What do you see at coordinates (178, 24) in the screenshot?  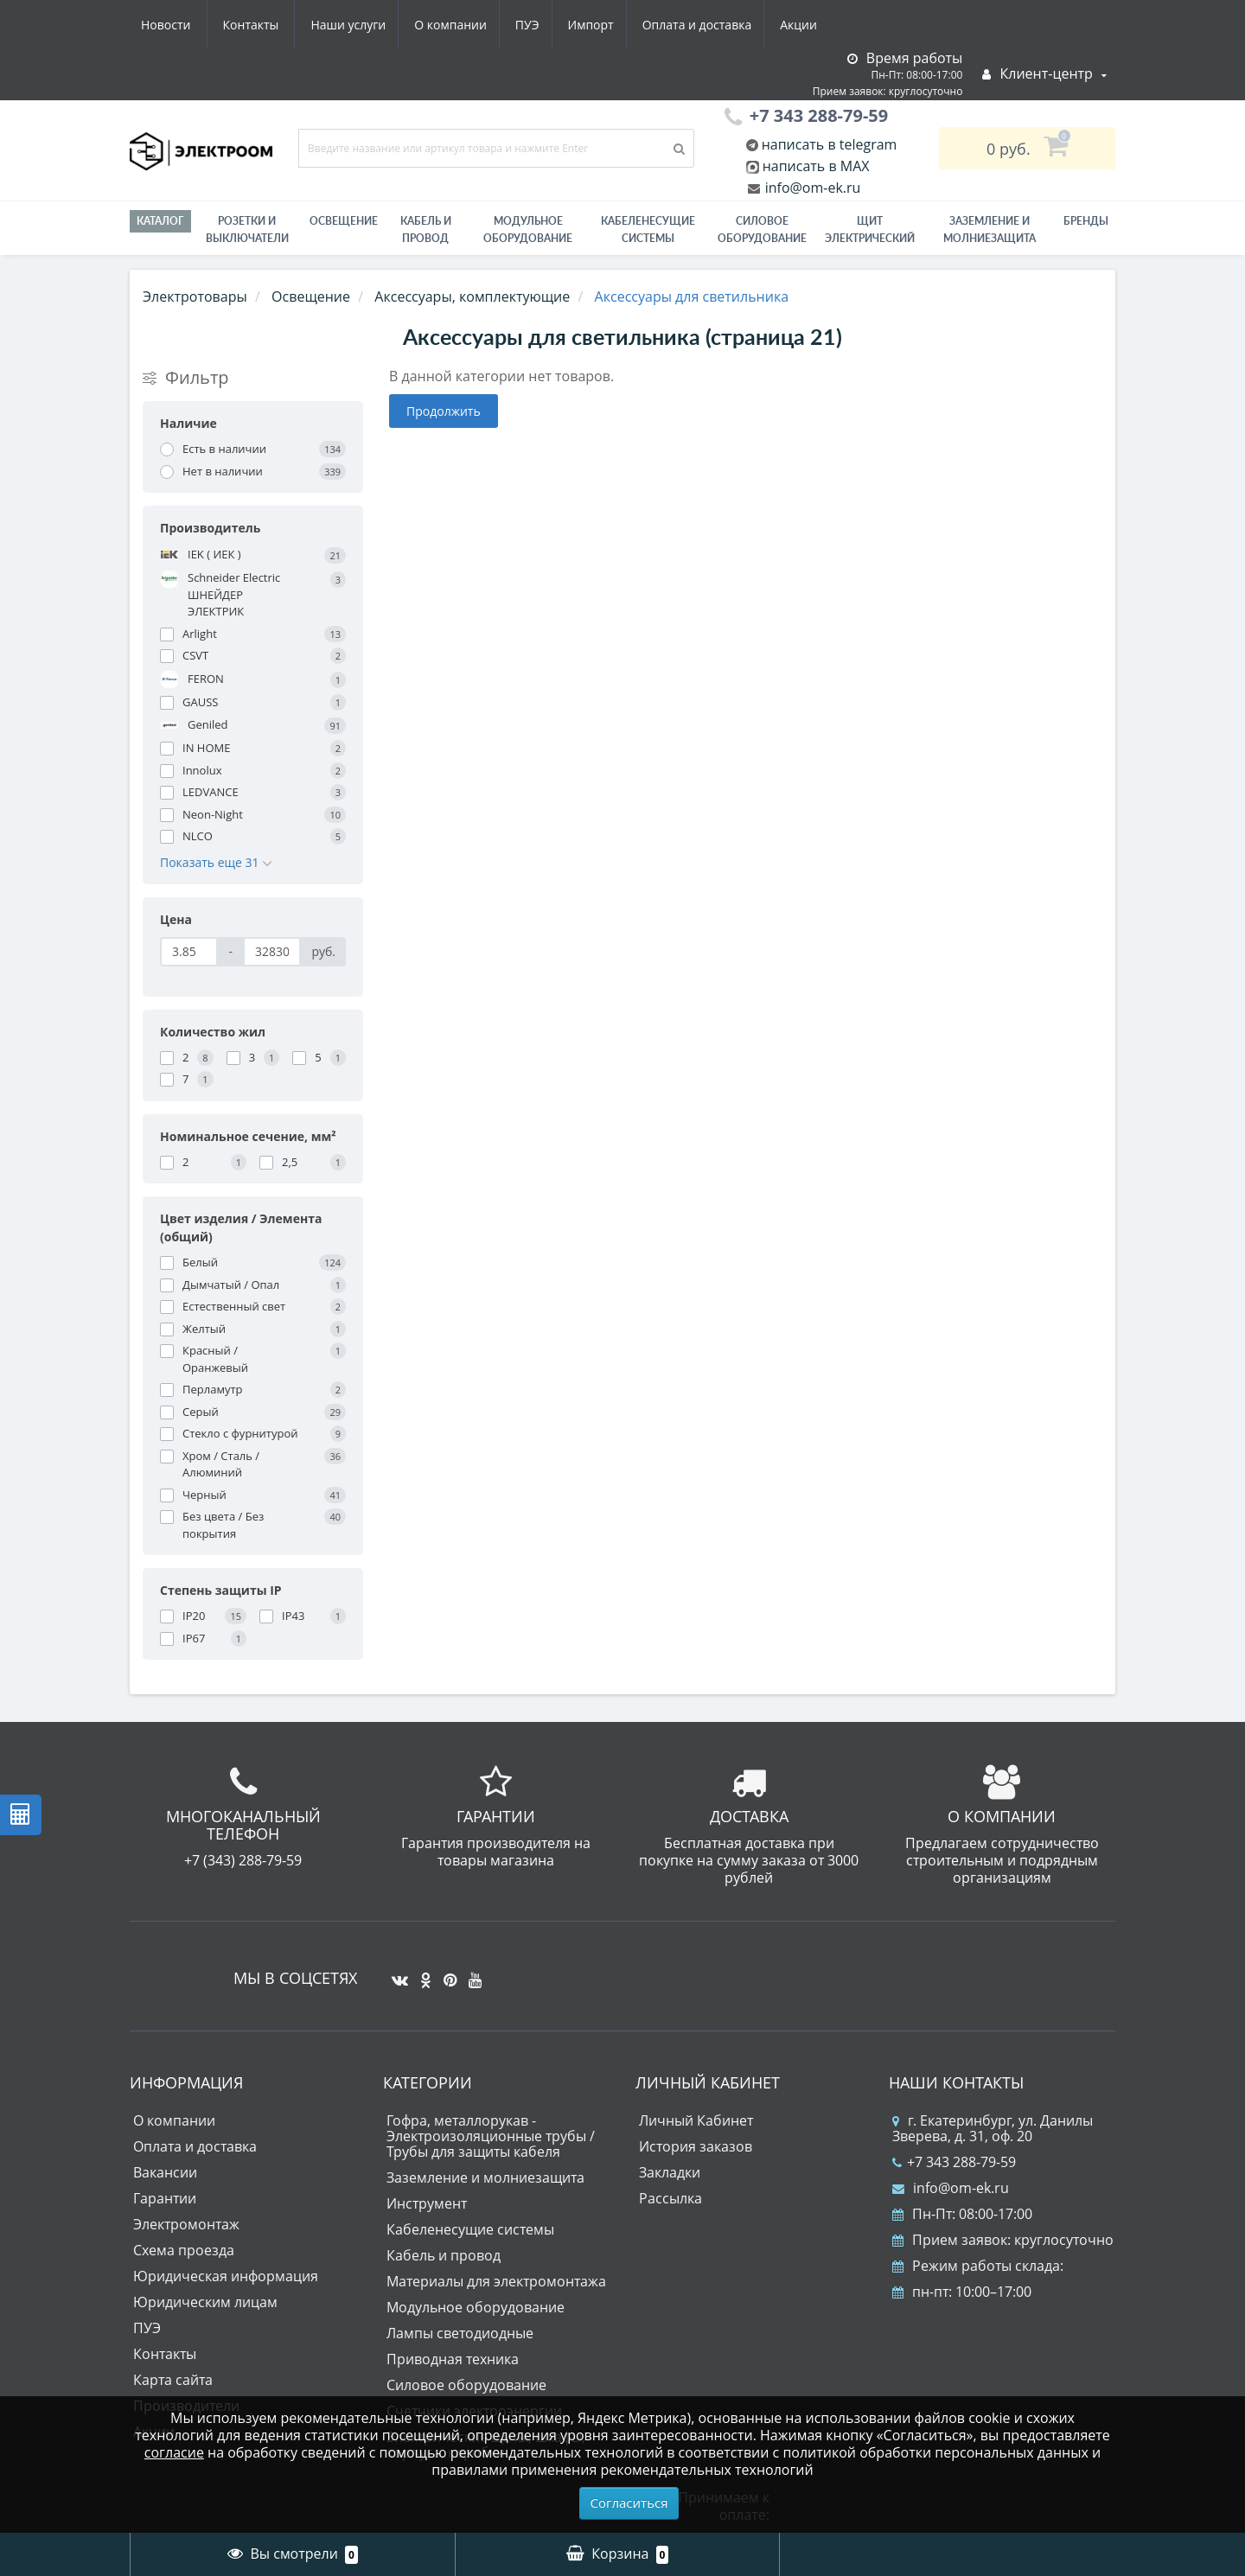 I see `Наши услуги` at bounding box center [178, 24].